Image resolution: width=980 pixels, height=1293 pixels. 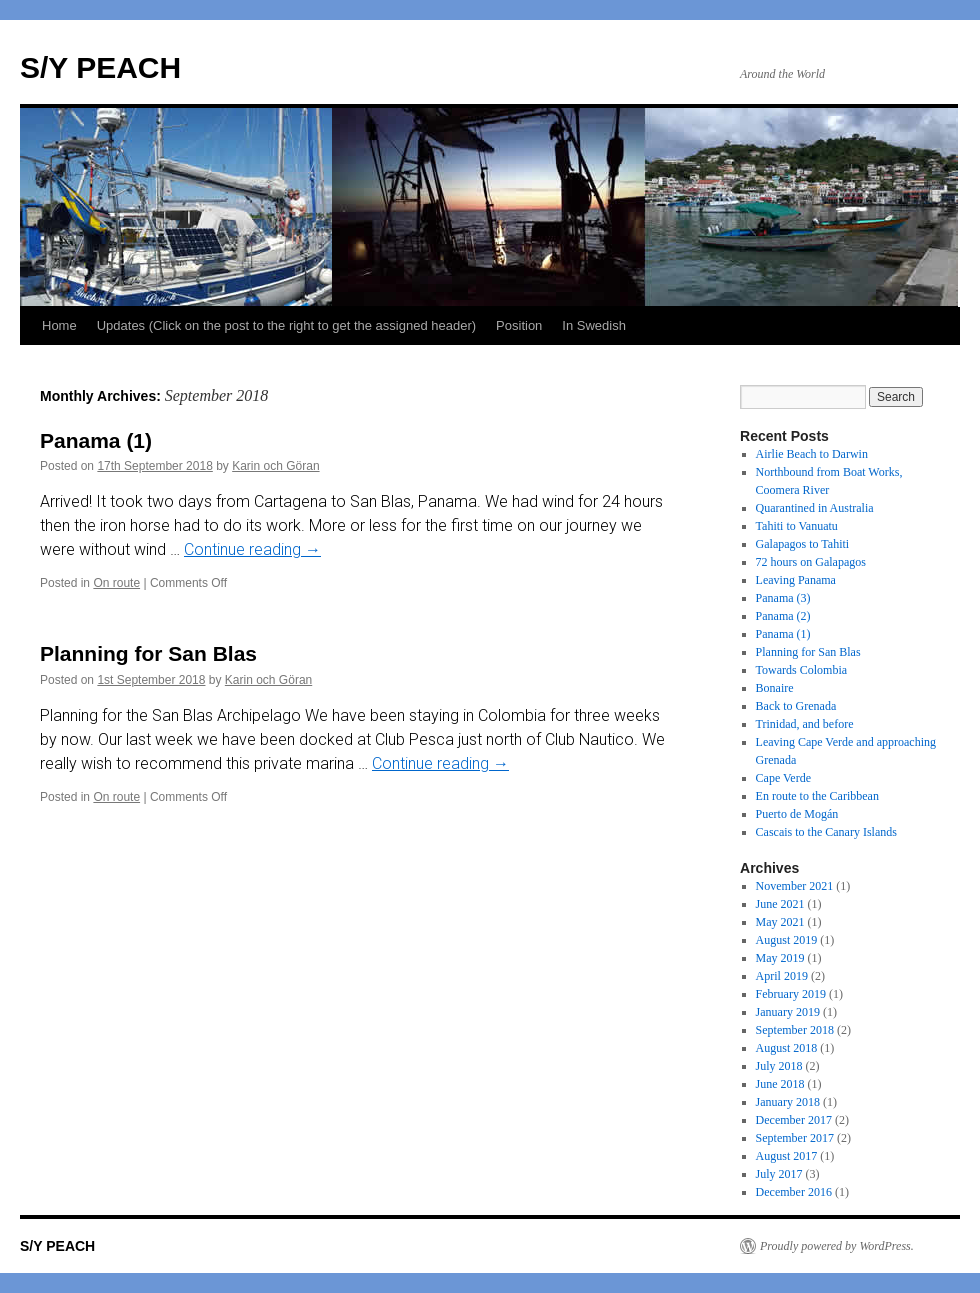 What do you see at coordinates (815, 508) in the screenshot?
I see `Quarantined in Australia` at bounding box center [815, 508].